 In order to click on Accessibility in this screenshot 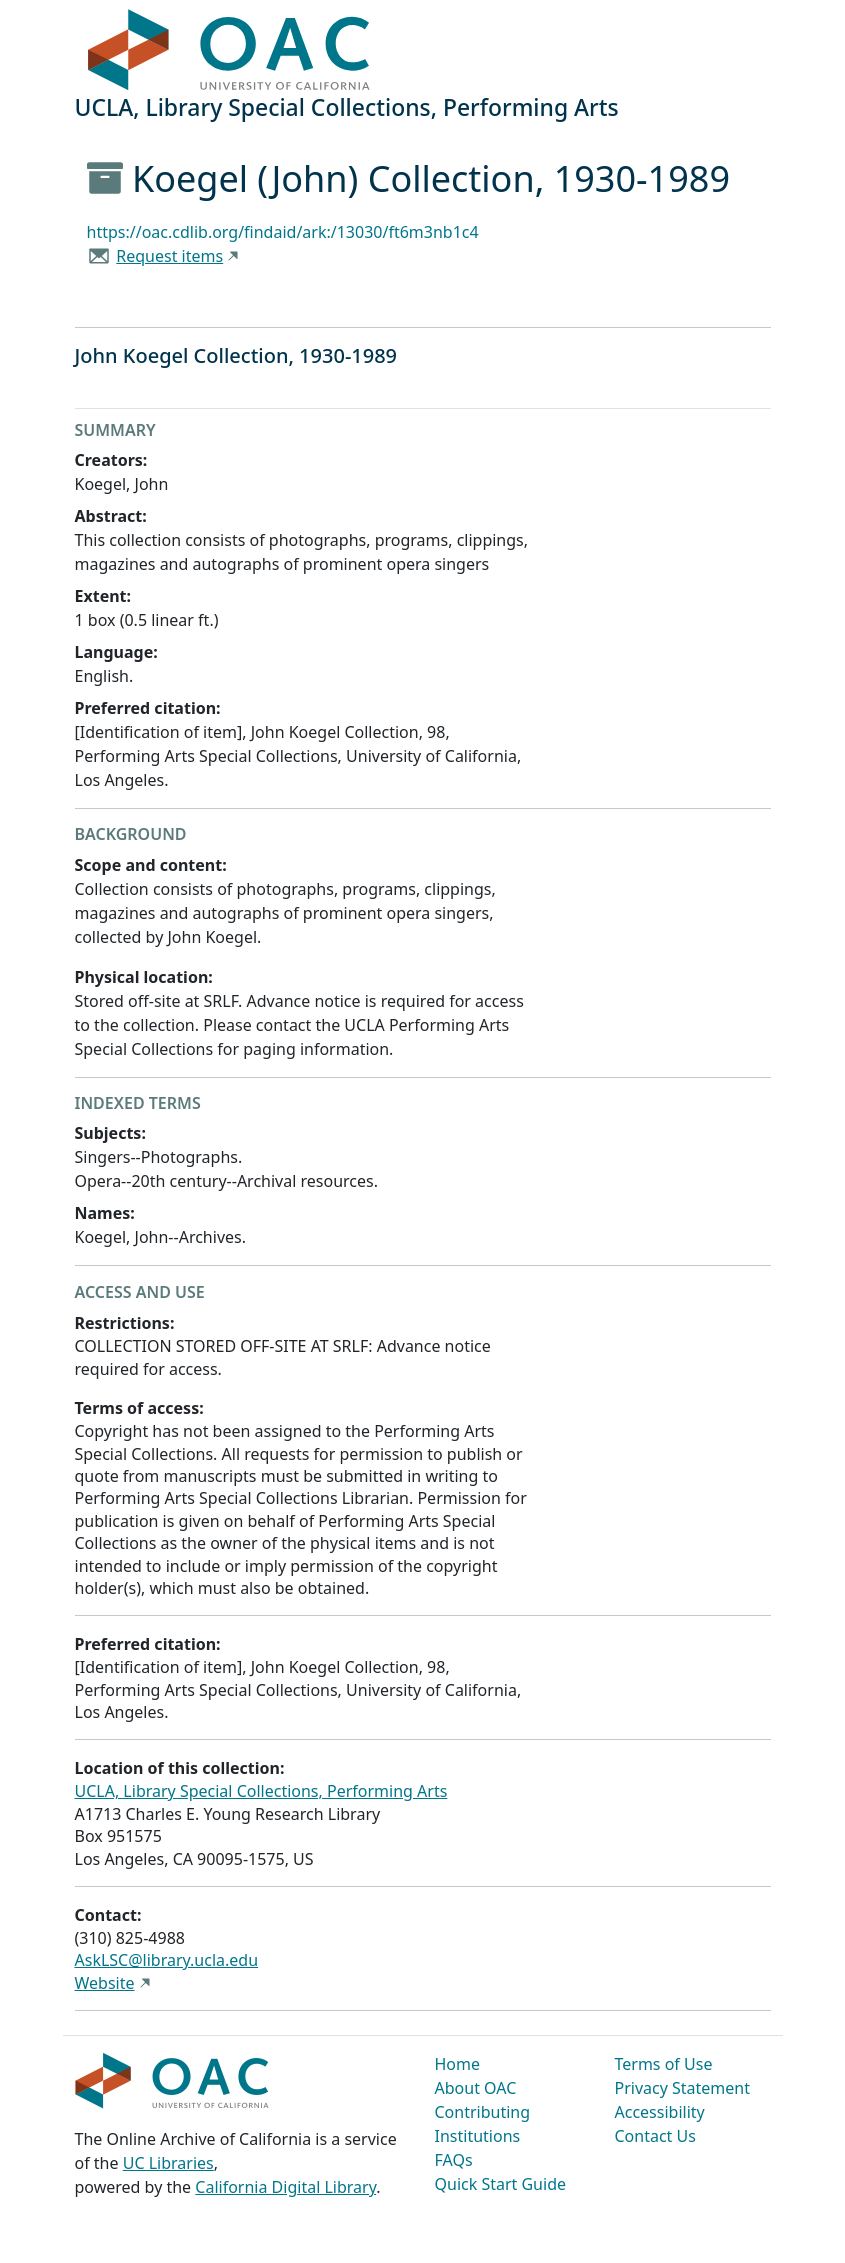, I will do `click(660, 2112)`.